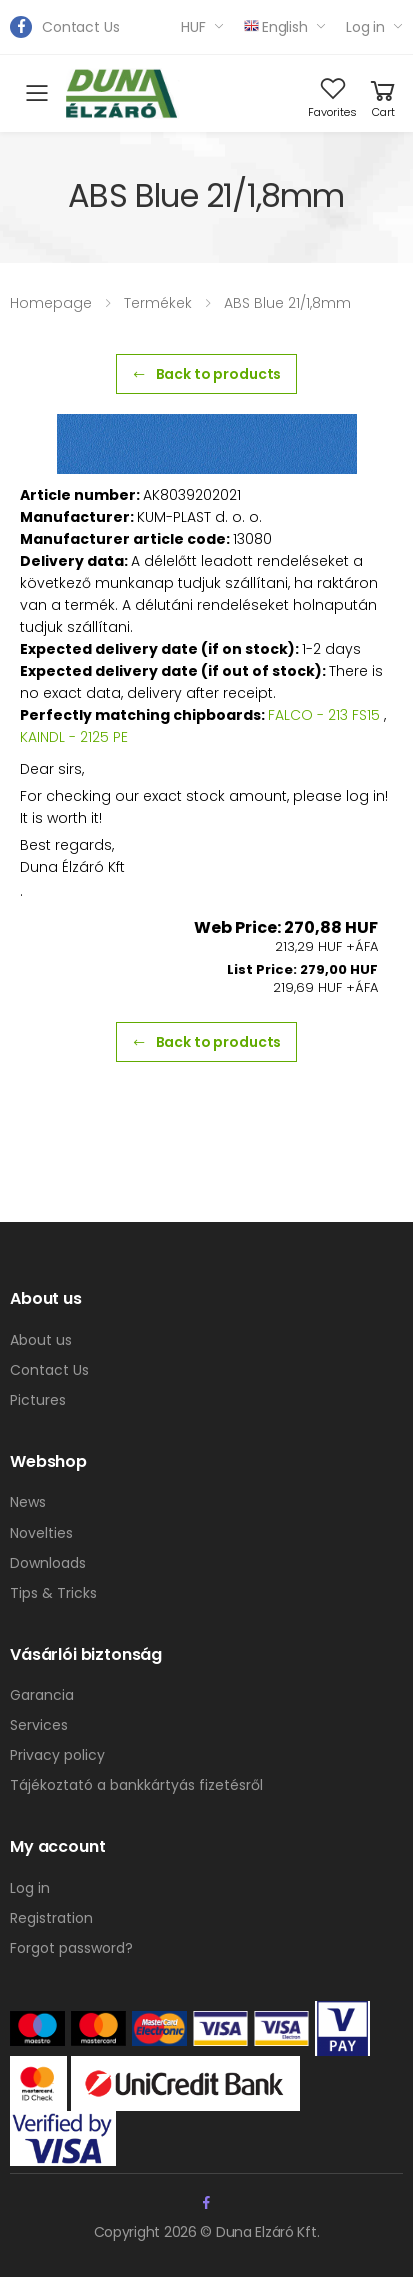 This screenshot has height=2277, width=413. What do you see at coordinates (324, 715) in the screenshot?
I see `FALCO - 213 FS15` at bounding box center [324, 715].